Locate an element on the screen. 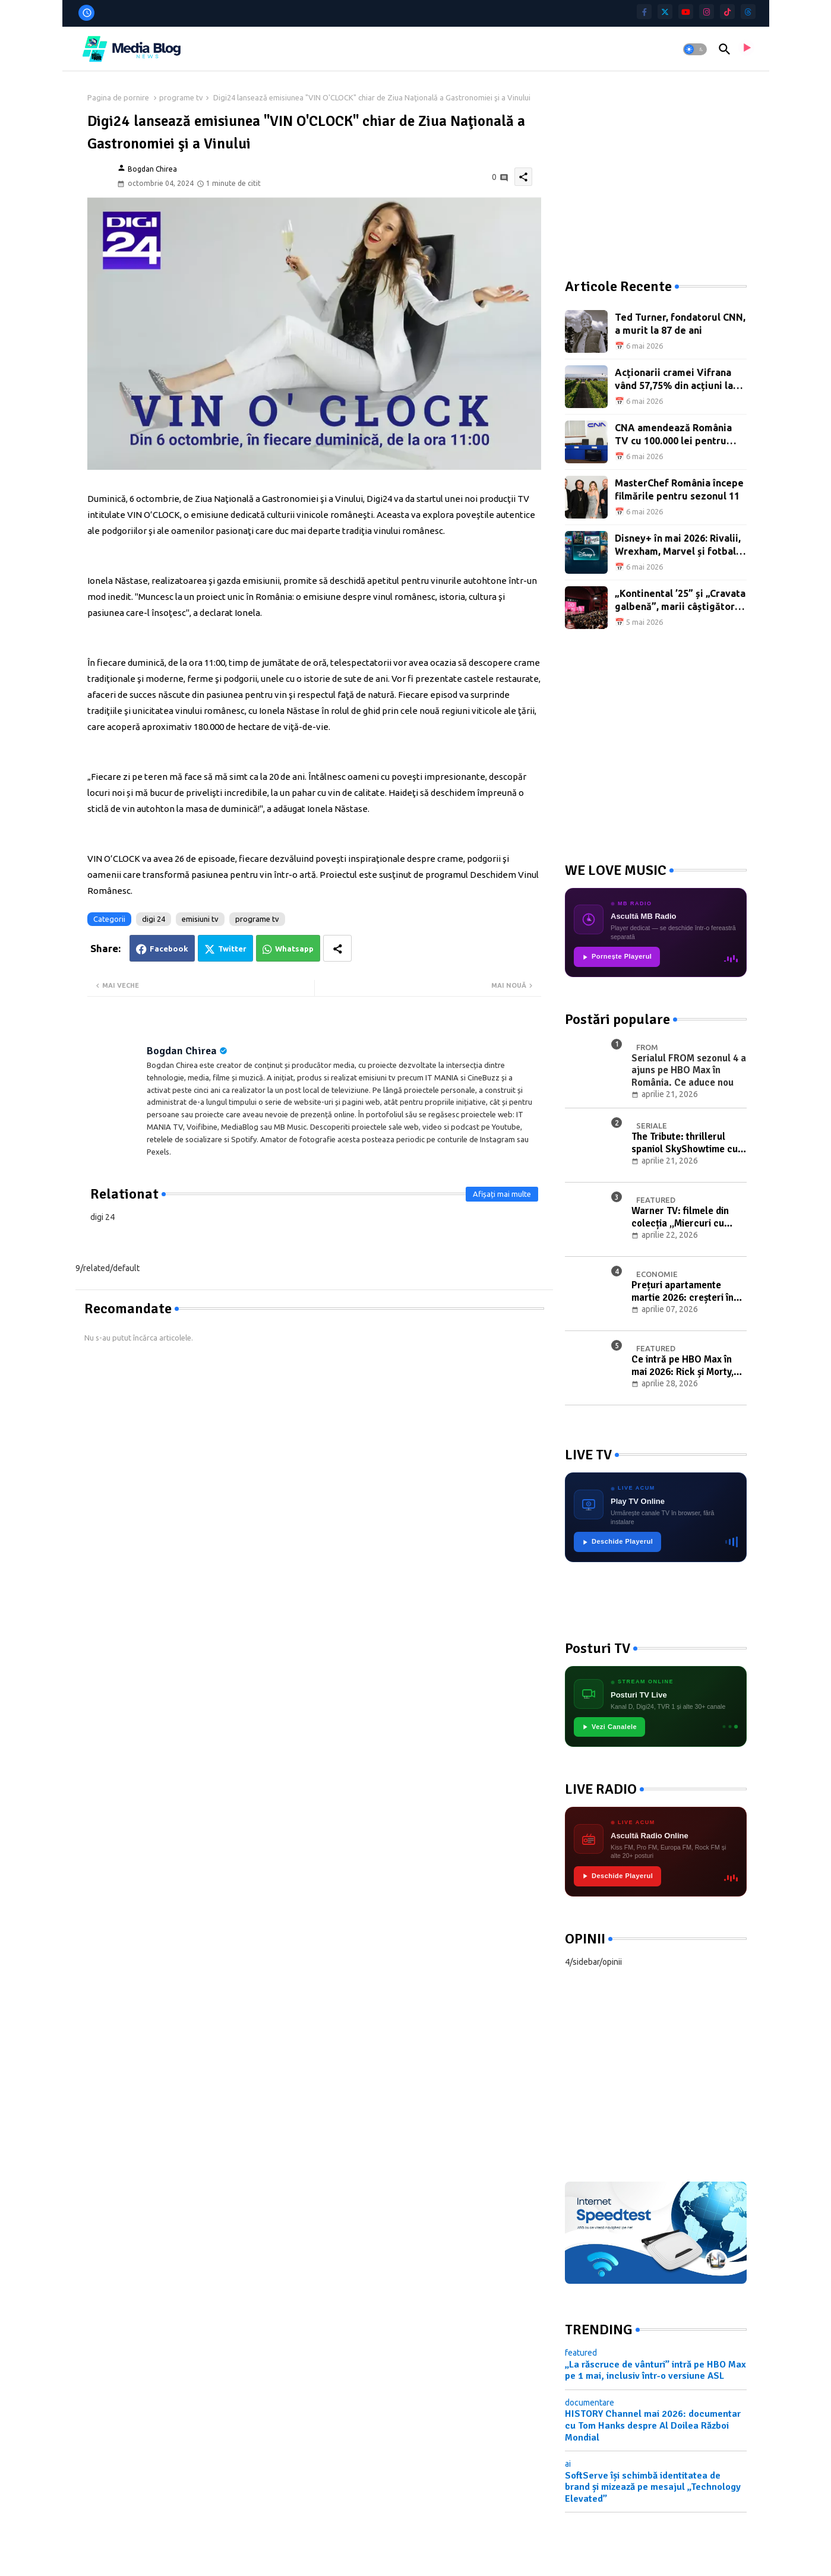 The width and height of the screenshot is (831, 2576). [twitter] is located at coordinates (665, 11).